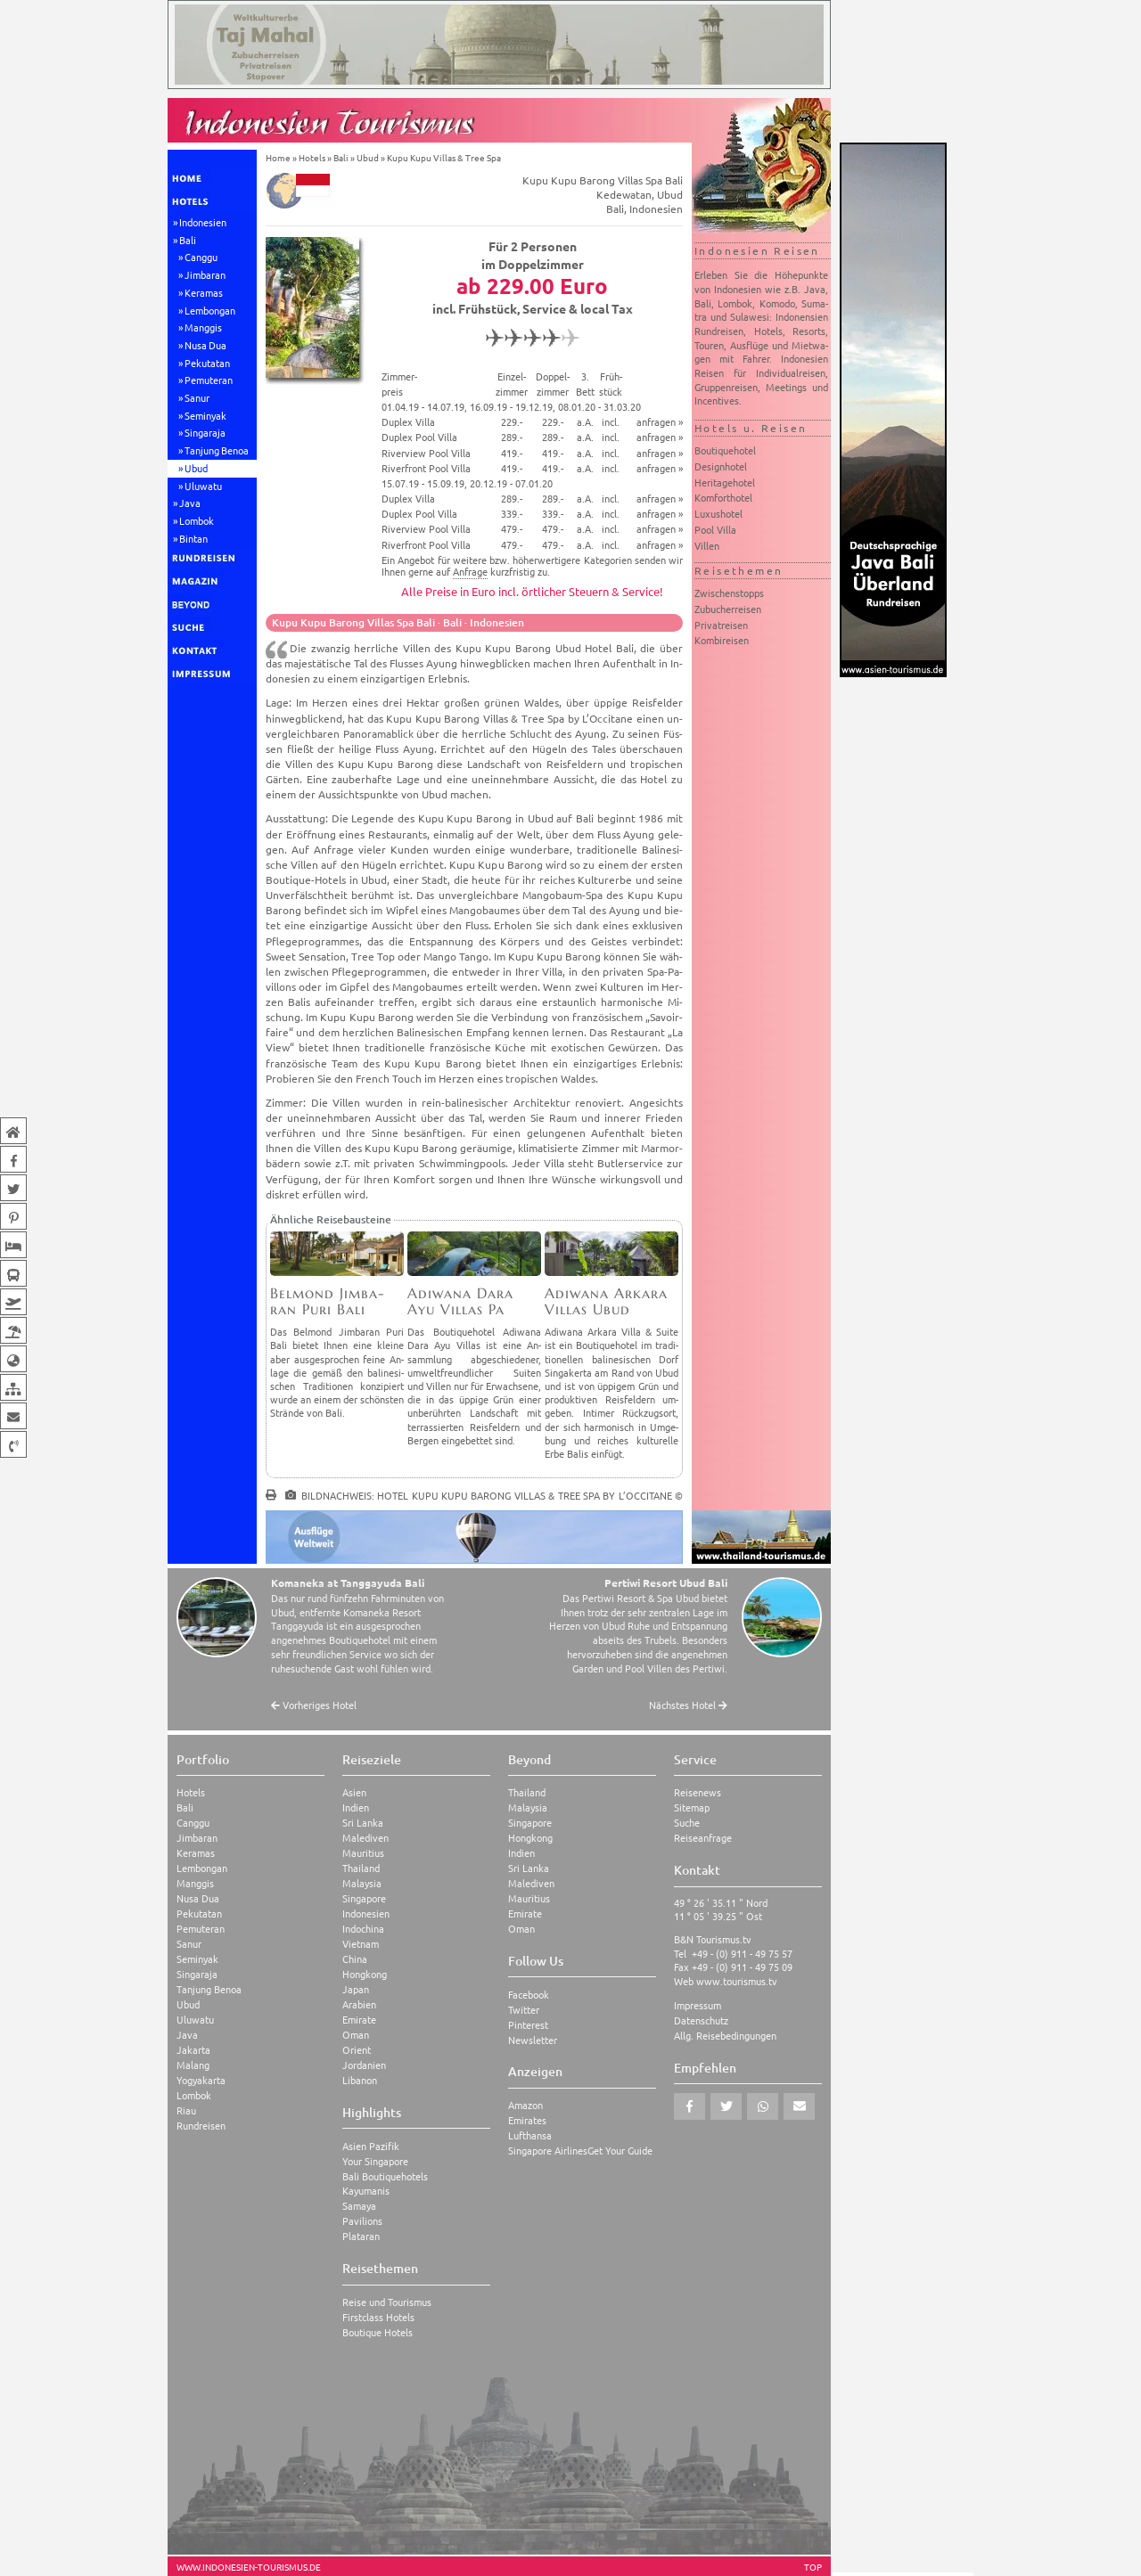  I want to click on Get Your Guide, so click(620, 2150).